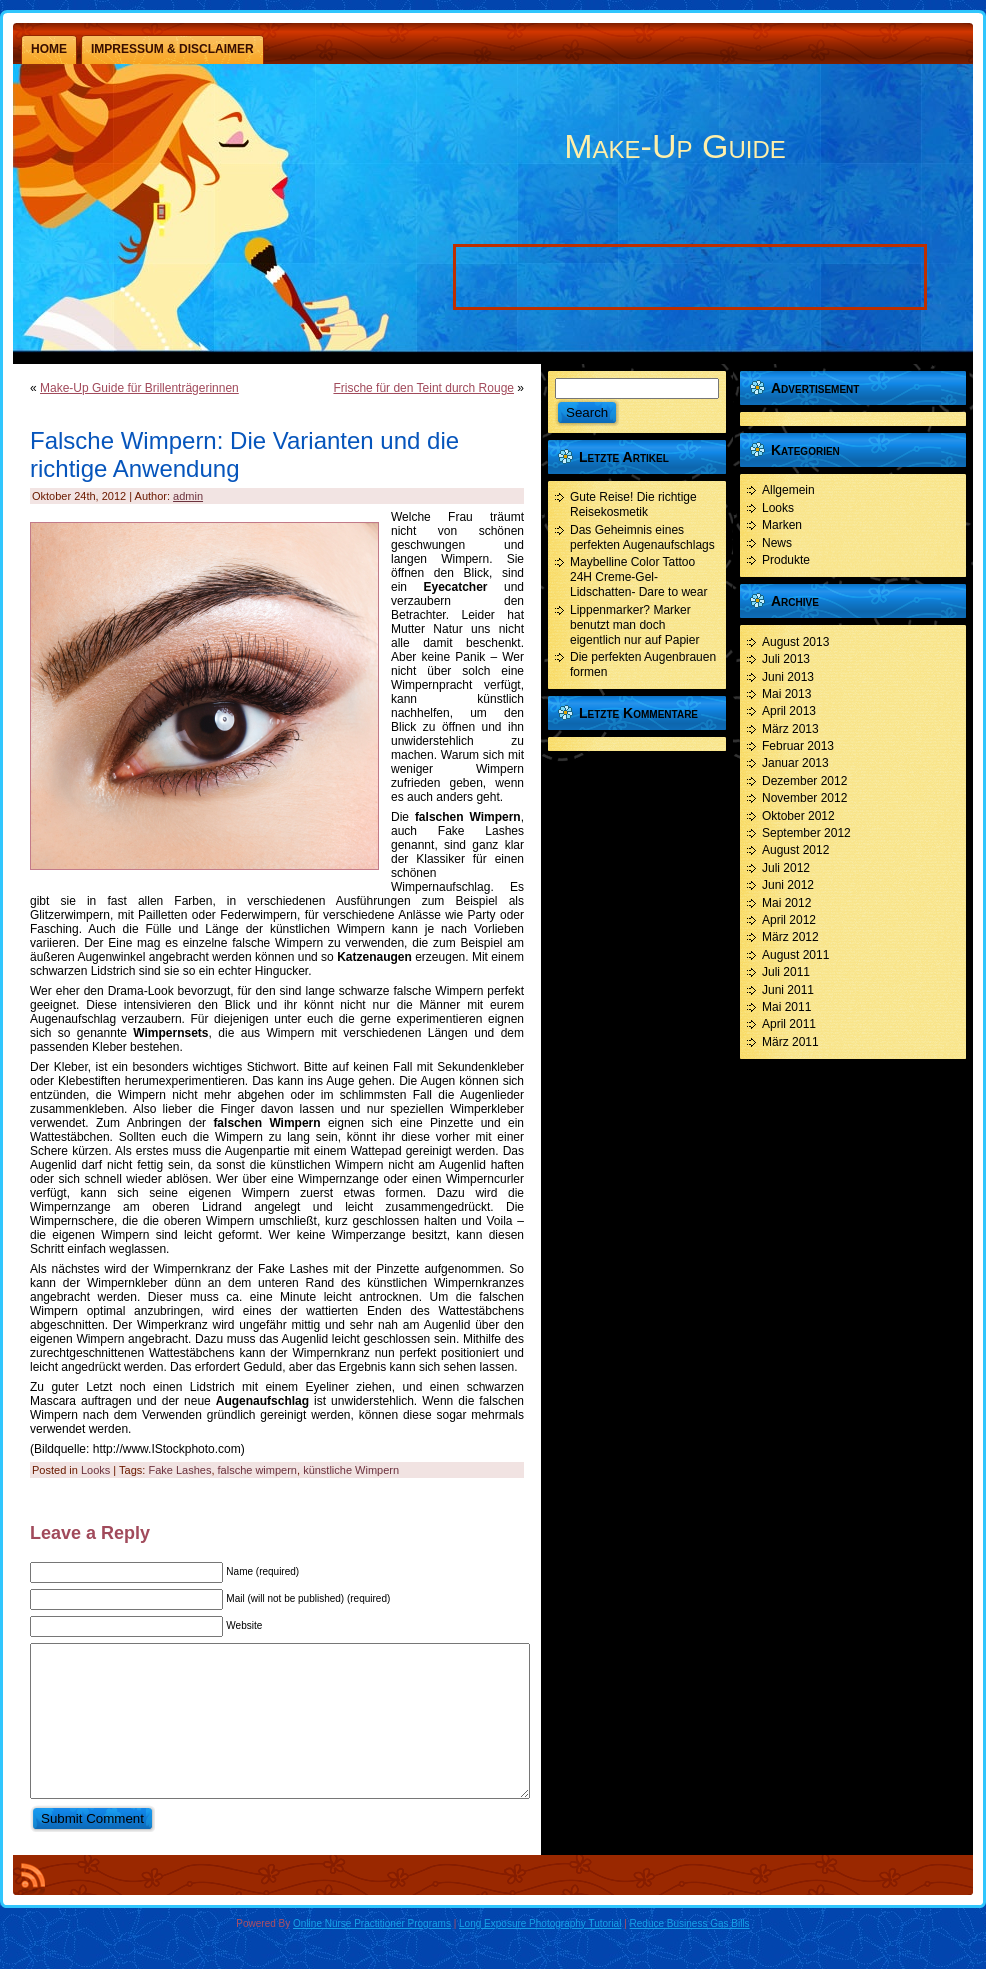  What do you see at coordinates (795, 850) in the screenshot?
I see `August 2012` at bounding box center [795, 850].